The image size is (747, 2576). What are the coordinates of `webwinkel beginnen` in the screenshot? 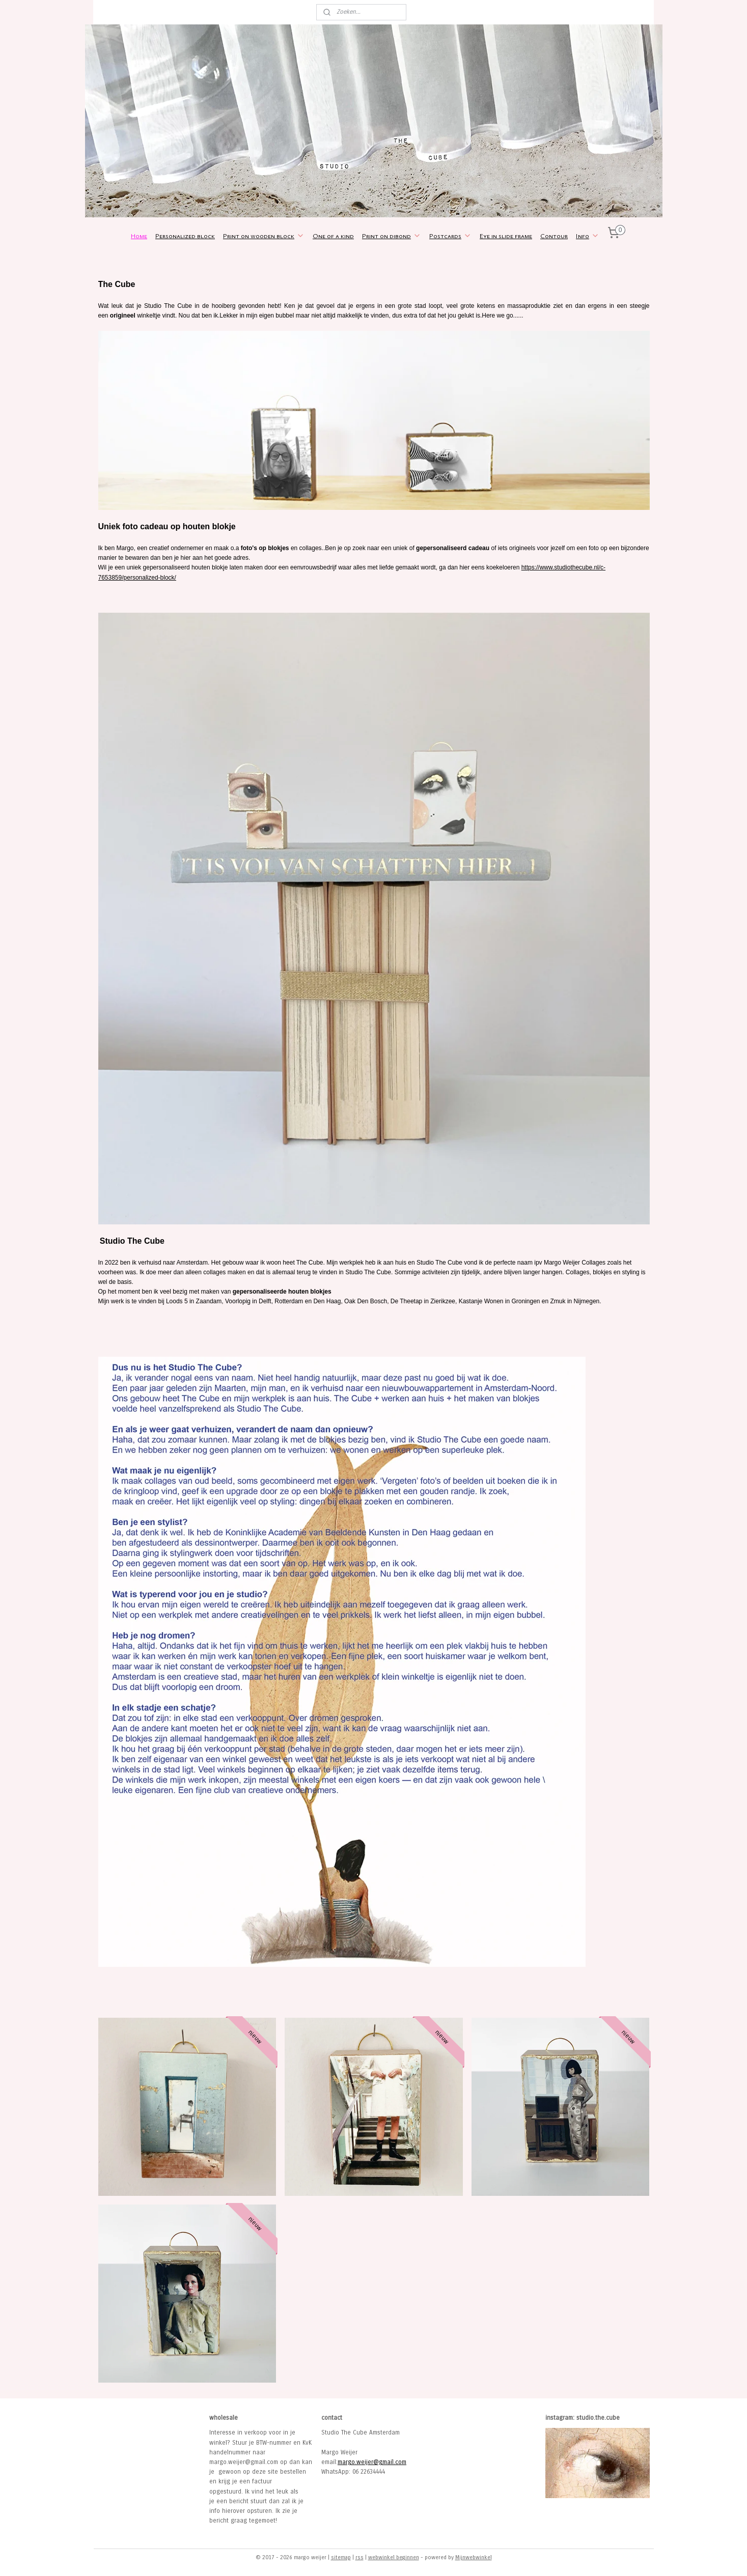 It's located at (393, 2557).